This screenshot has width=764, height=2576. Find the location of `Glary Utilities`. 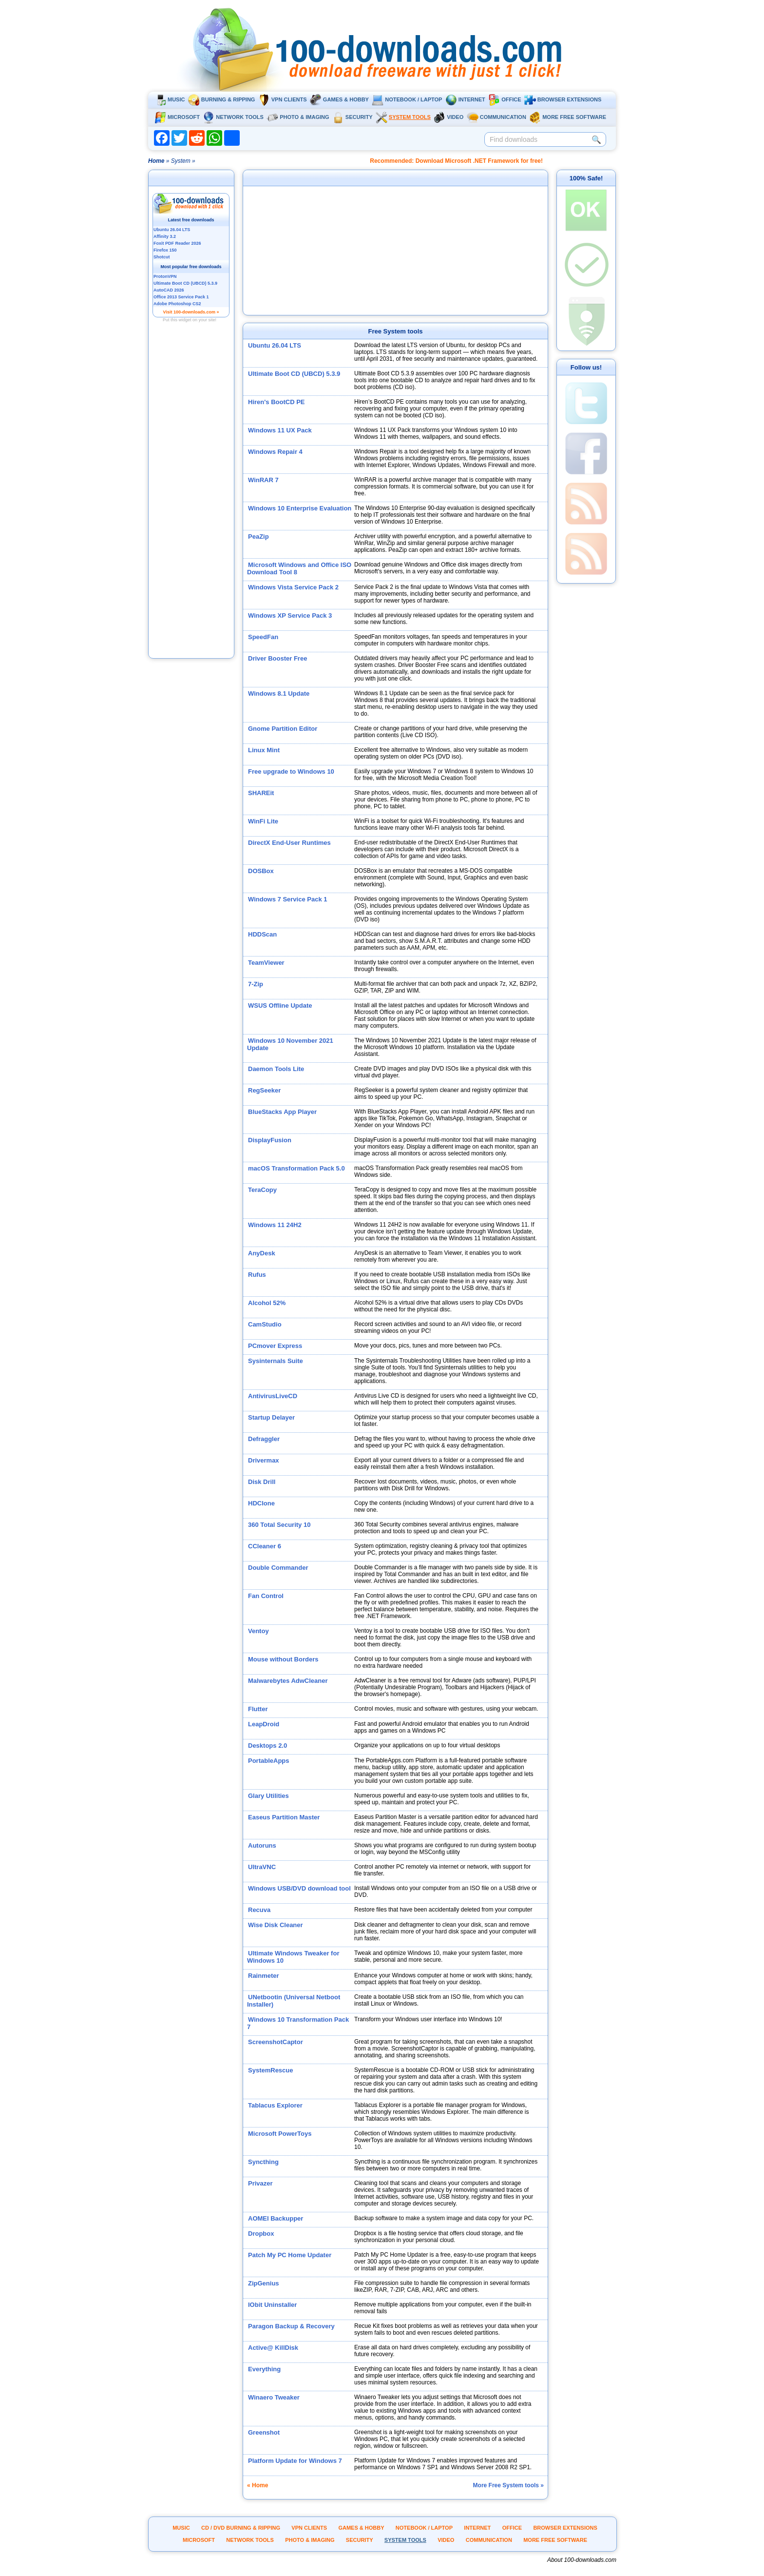

Glary Utilities is located at coordinates (268, 1795).